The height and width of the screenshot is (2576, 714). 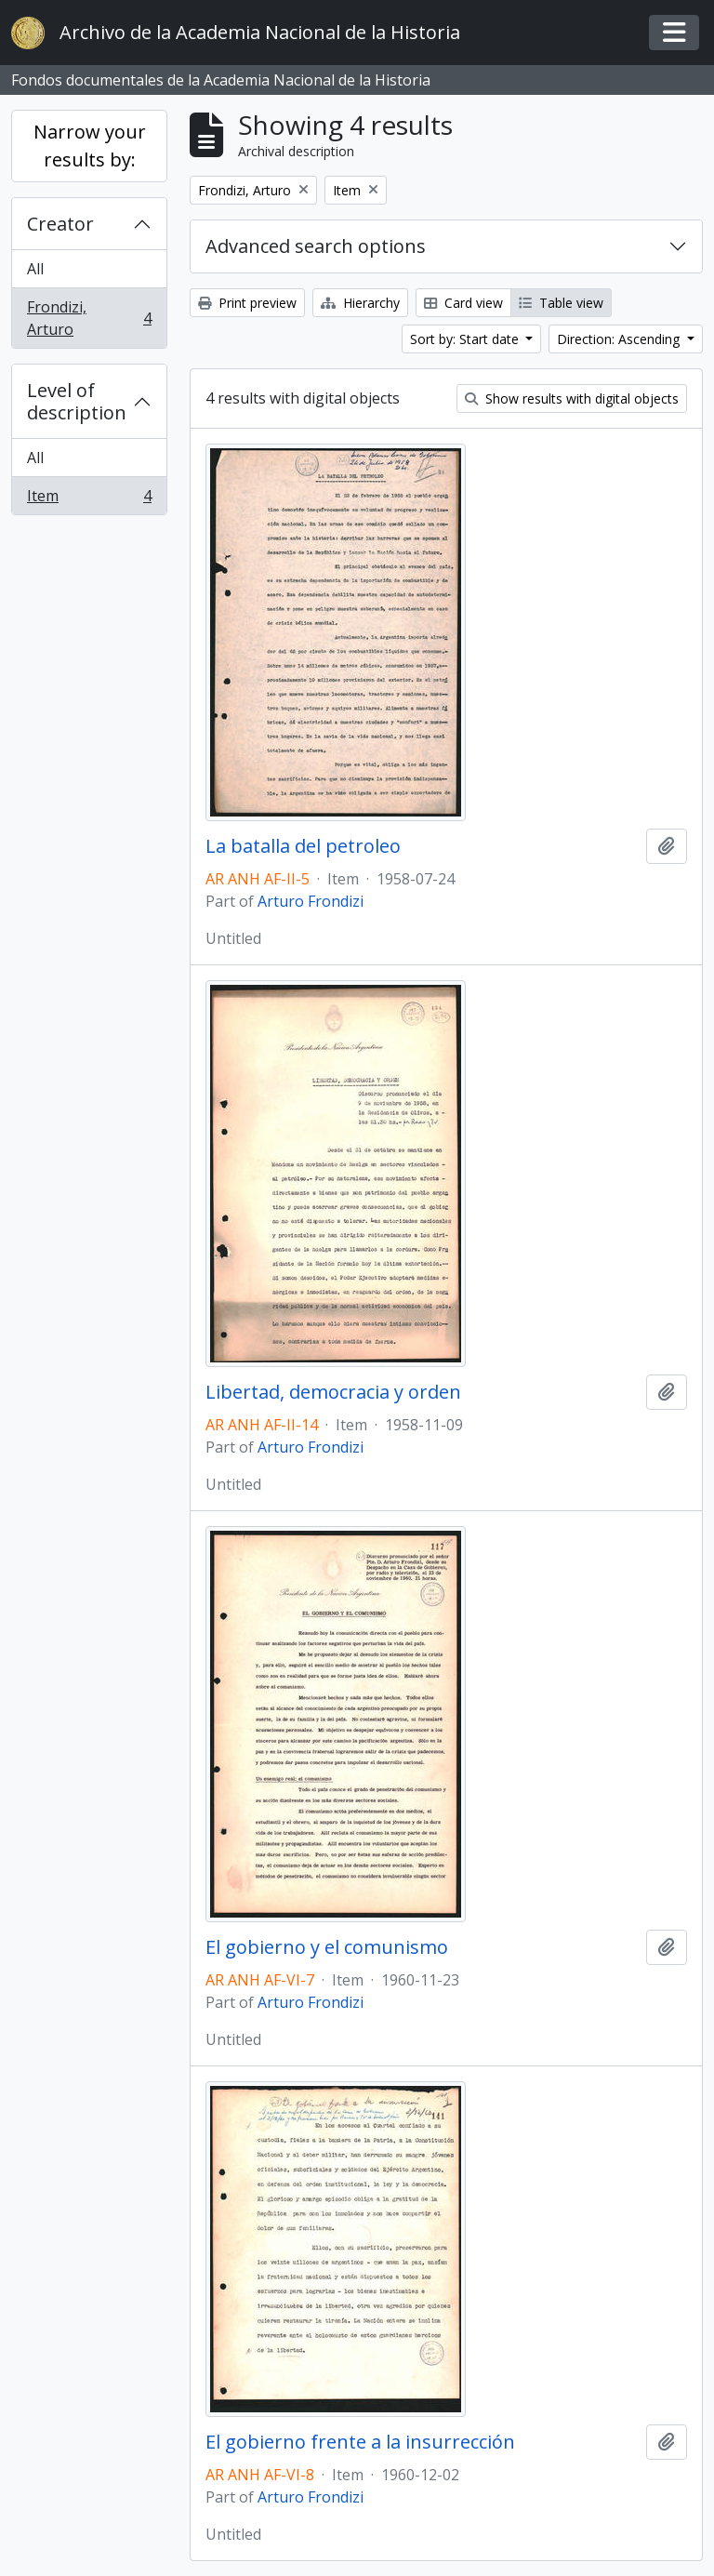 I want to click on Frondizi, Arturo, so click(x=89, y=318).